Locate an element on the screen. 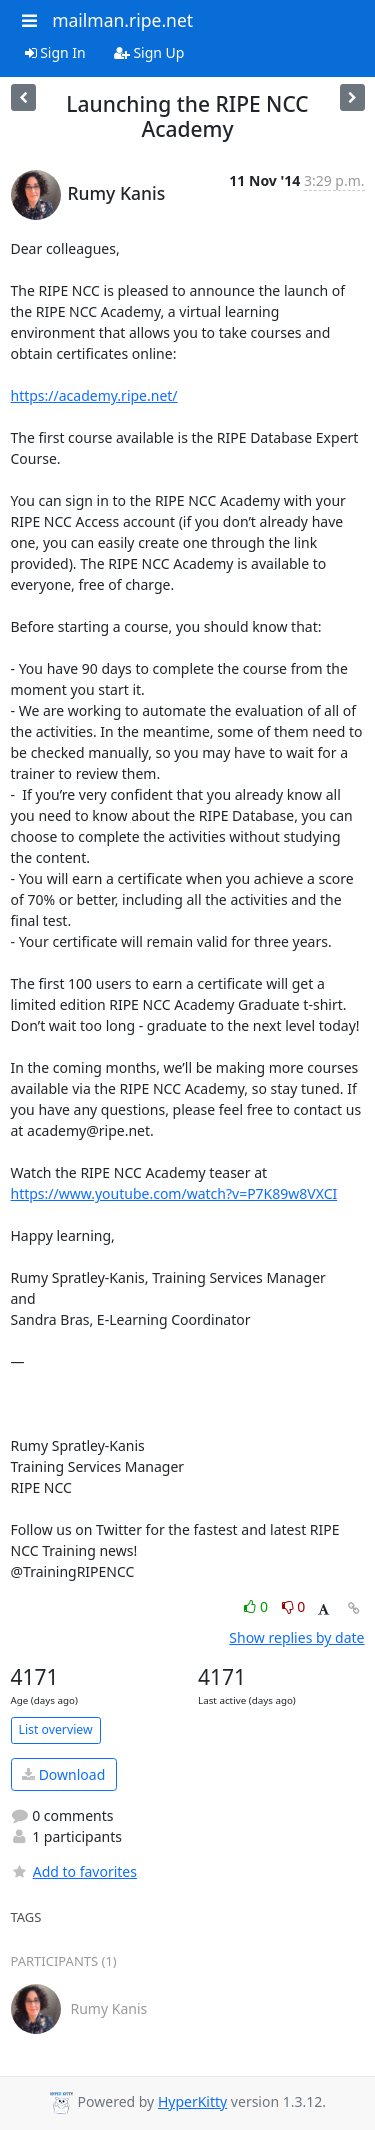 This screenshot has height=2130, width=375. Add to favorites is located at coordinates (74, 1871).